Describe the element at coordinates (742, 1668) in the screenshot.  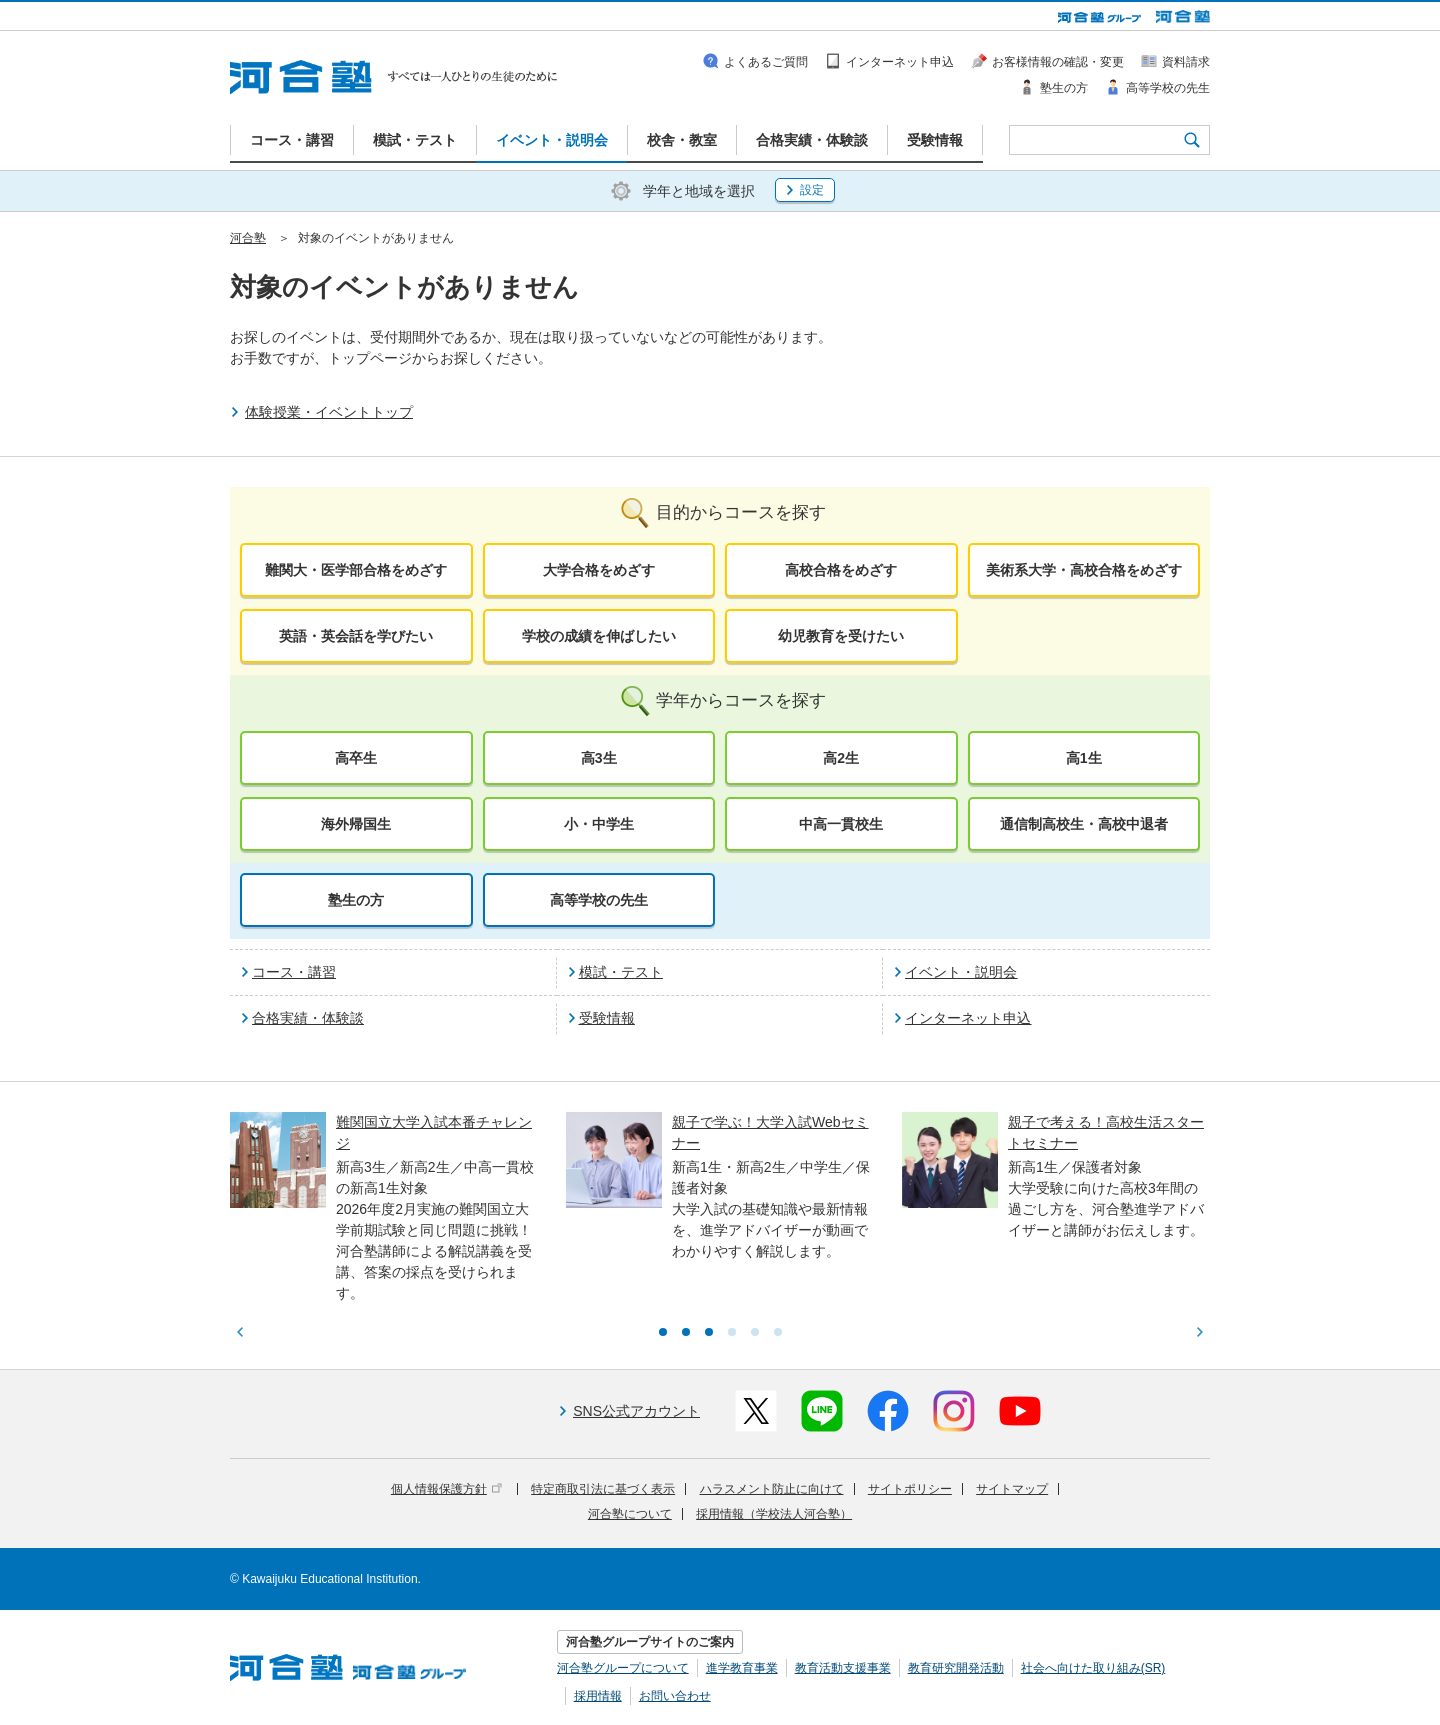
I see `進学教育事業` at that location.